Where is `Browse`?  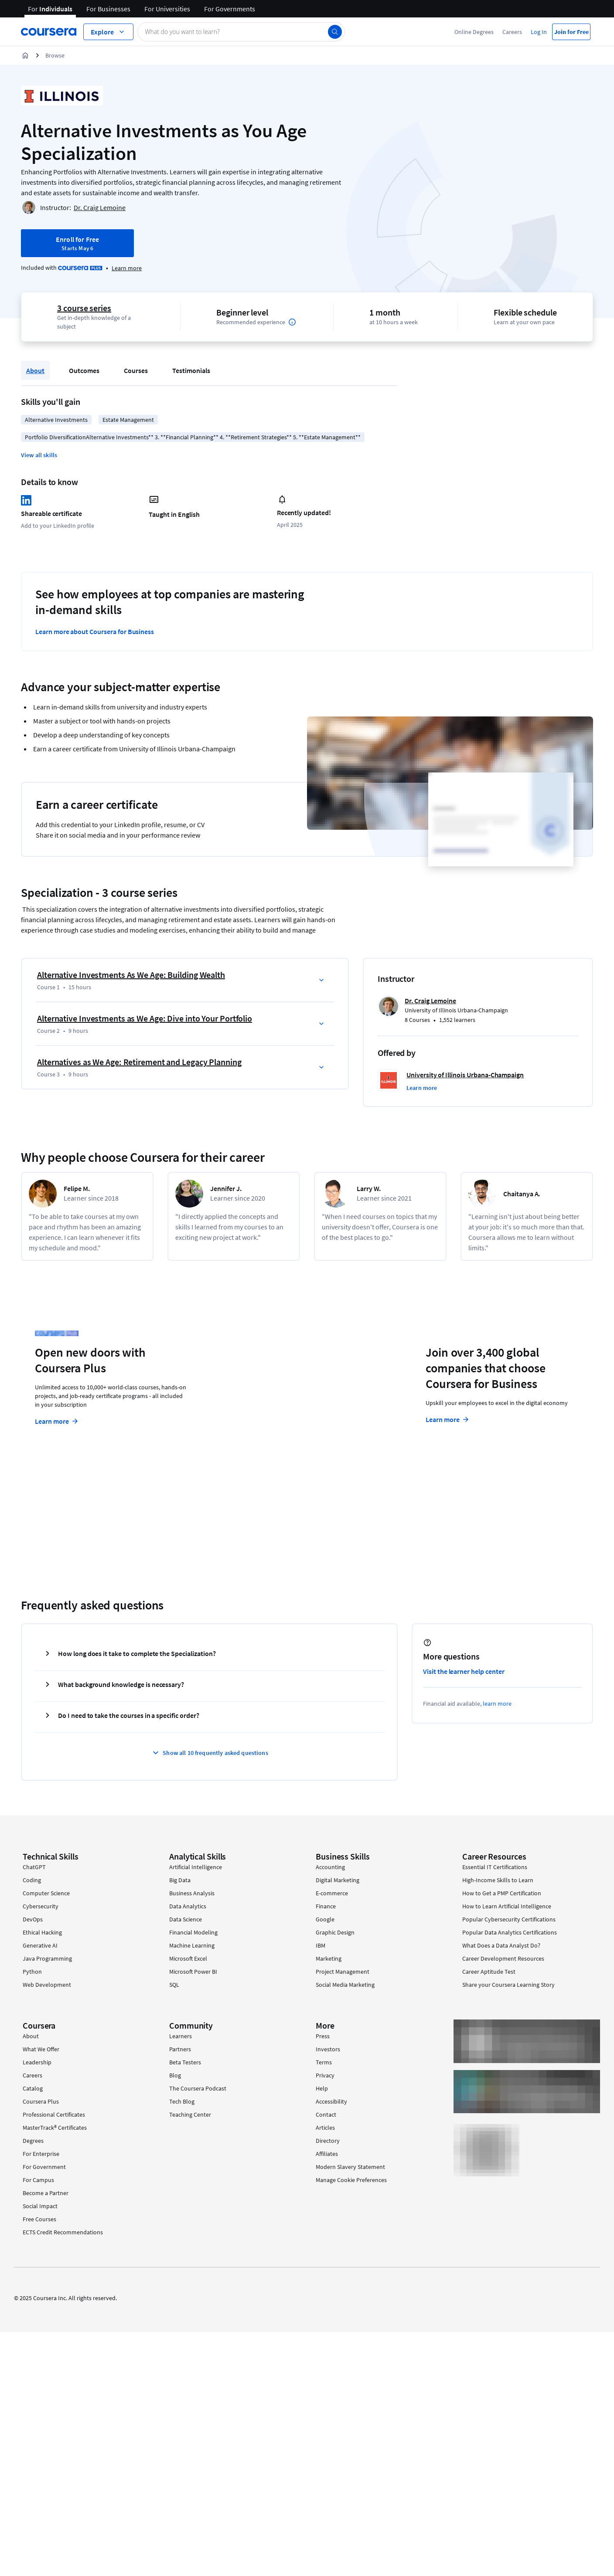 Browse is located at coordinates (55, 55).